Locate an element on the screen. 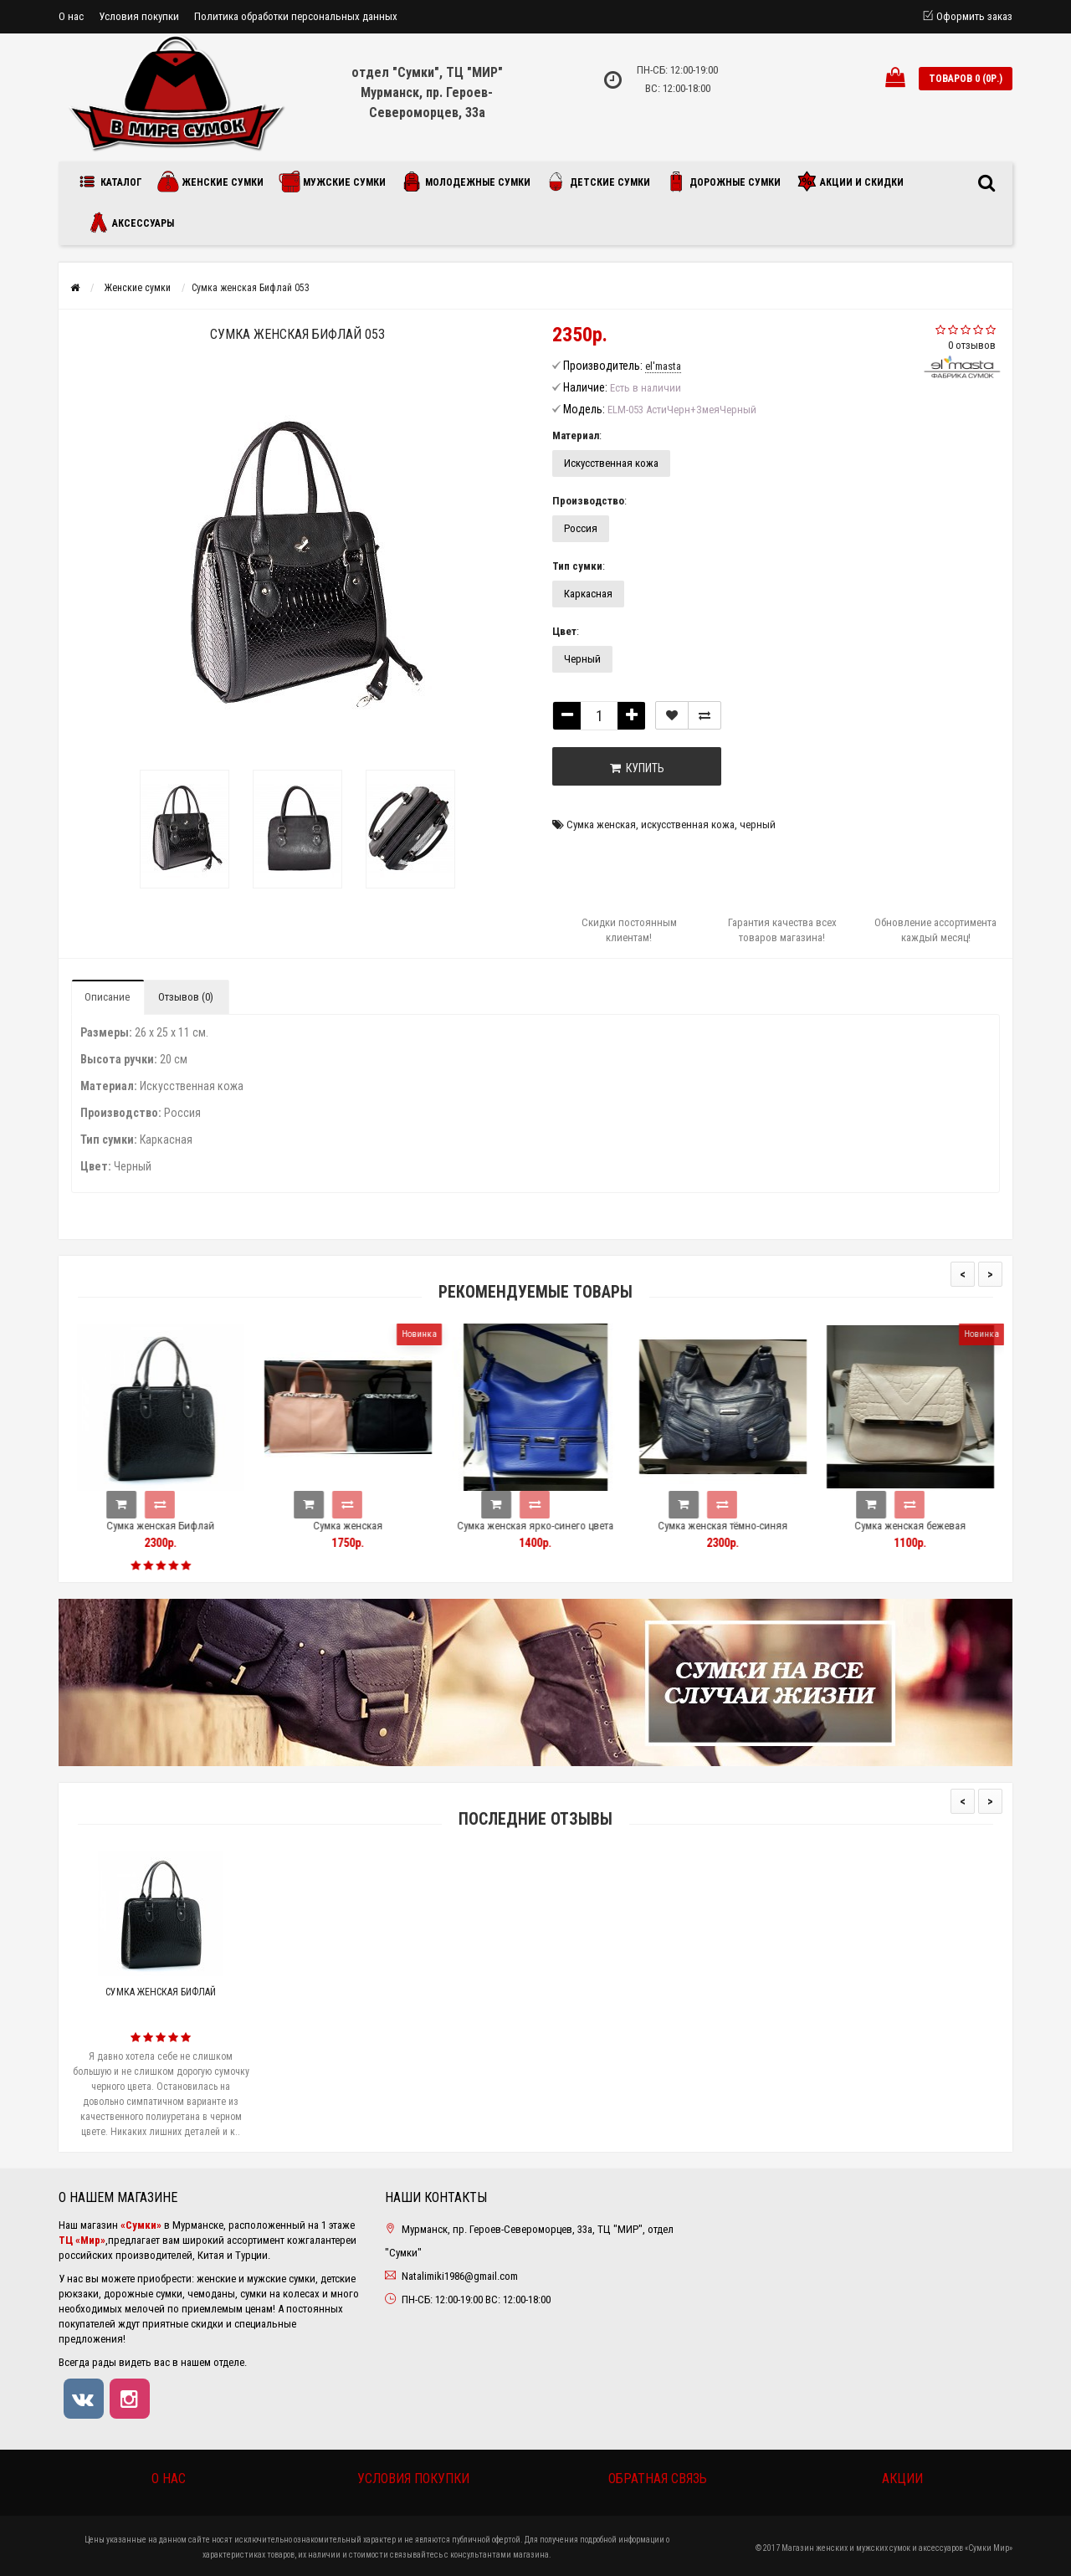 This screenshot has height=2576, width=1071. отдел "Сумки", ТЦ "МИР" is located at coordinates (427, 72).